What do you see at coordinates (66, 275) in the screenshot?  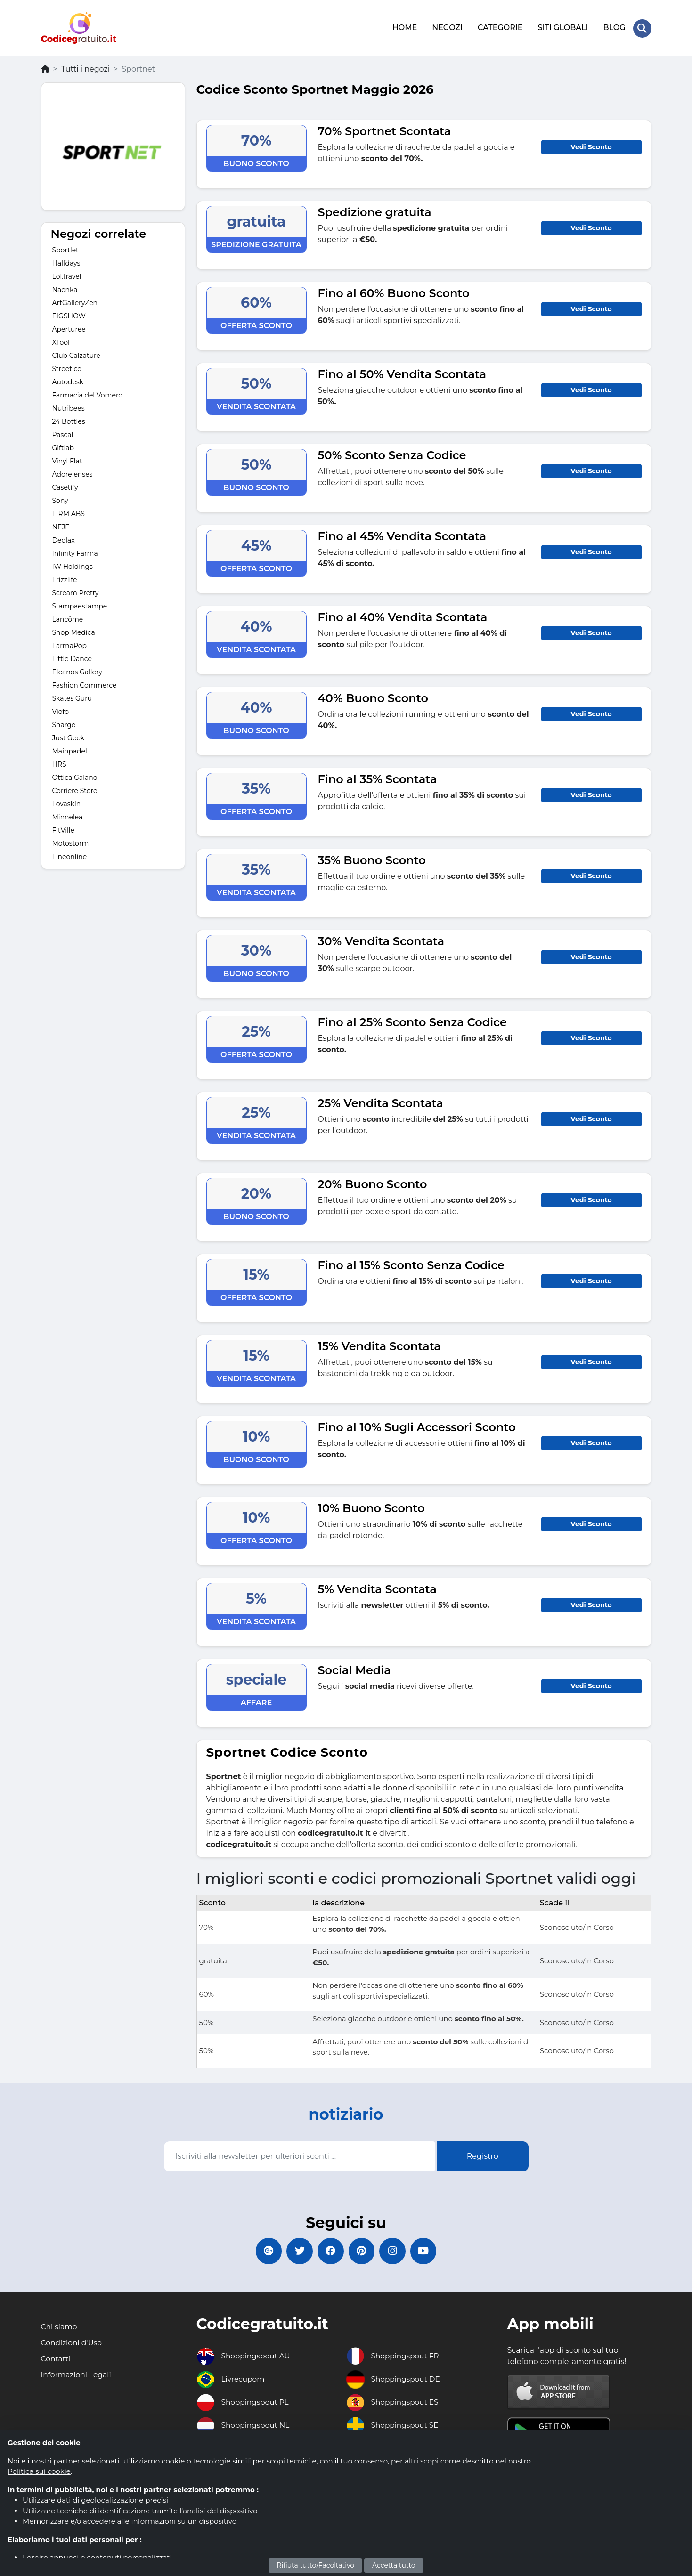 I see `Lol.travel` at bounding box center [66, 275].